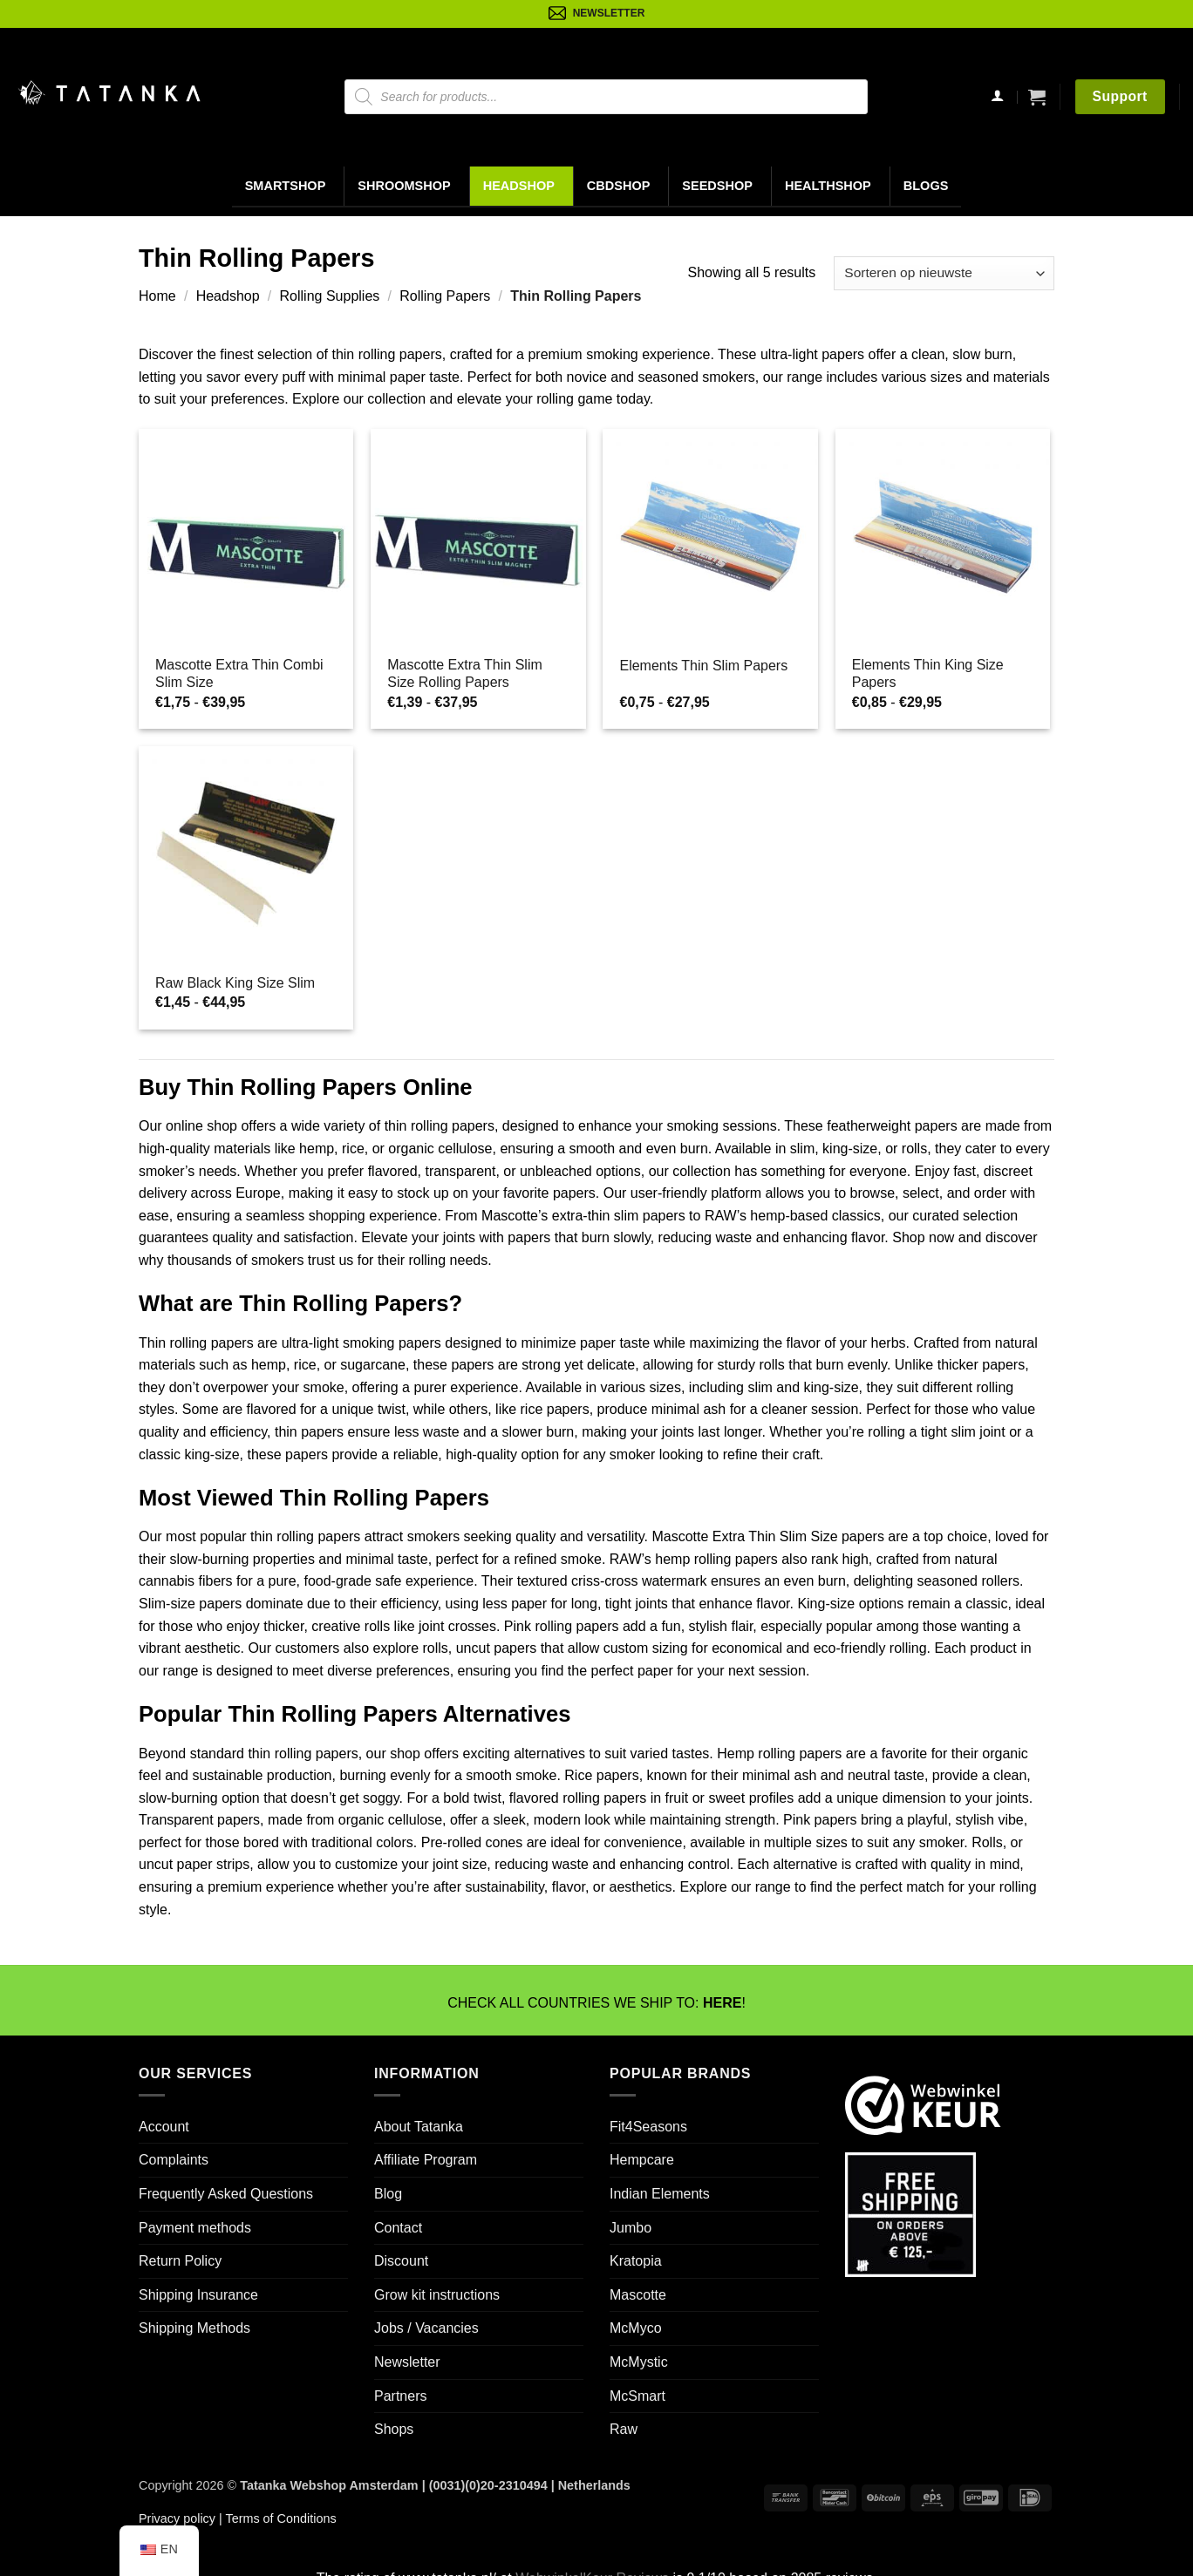 This screenshot has width=1193, height=2576. What do you see at coordinates (596, 2002) in the screenshot?
I see `CHECK ALL COUNTRIES WE SHIP TO: !` at bounding box center [596, 2002].